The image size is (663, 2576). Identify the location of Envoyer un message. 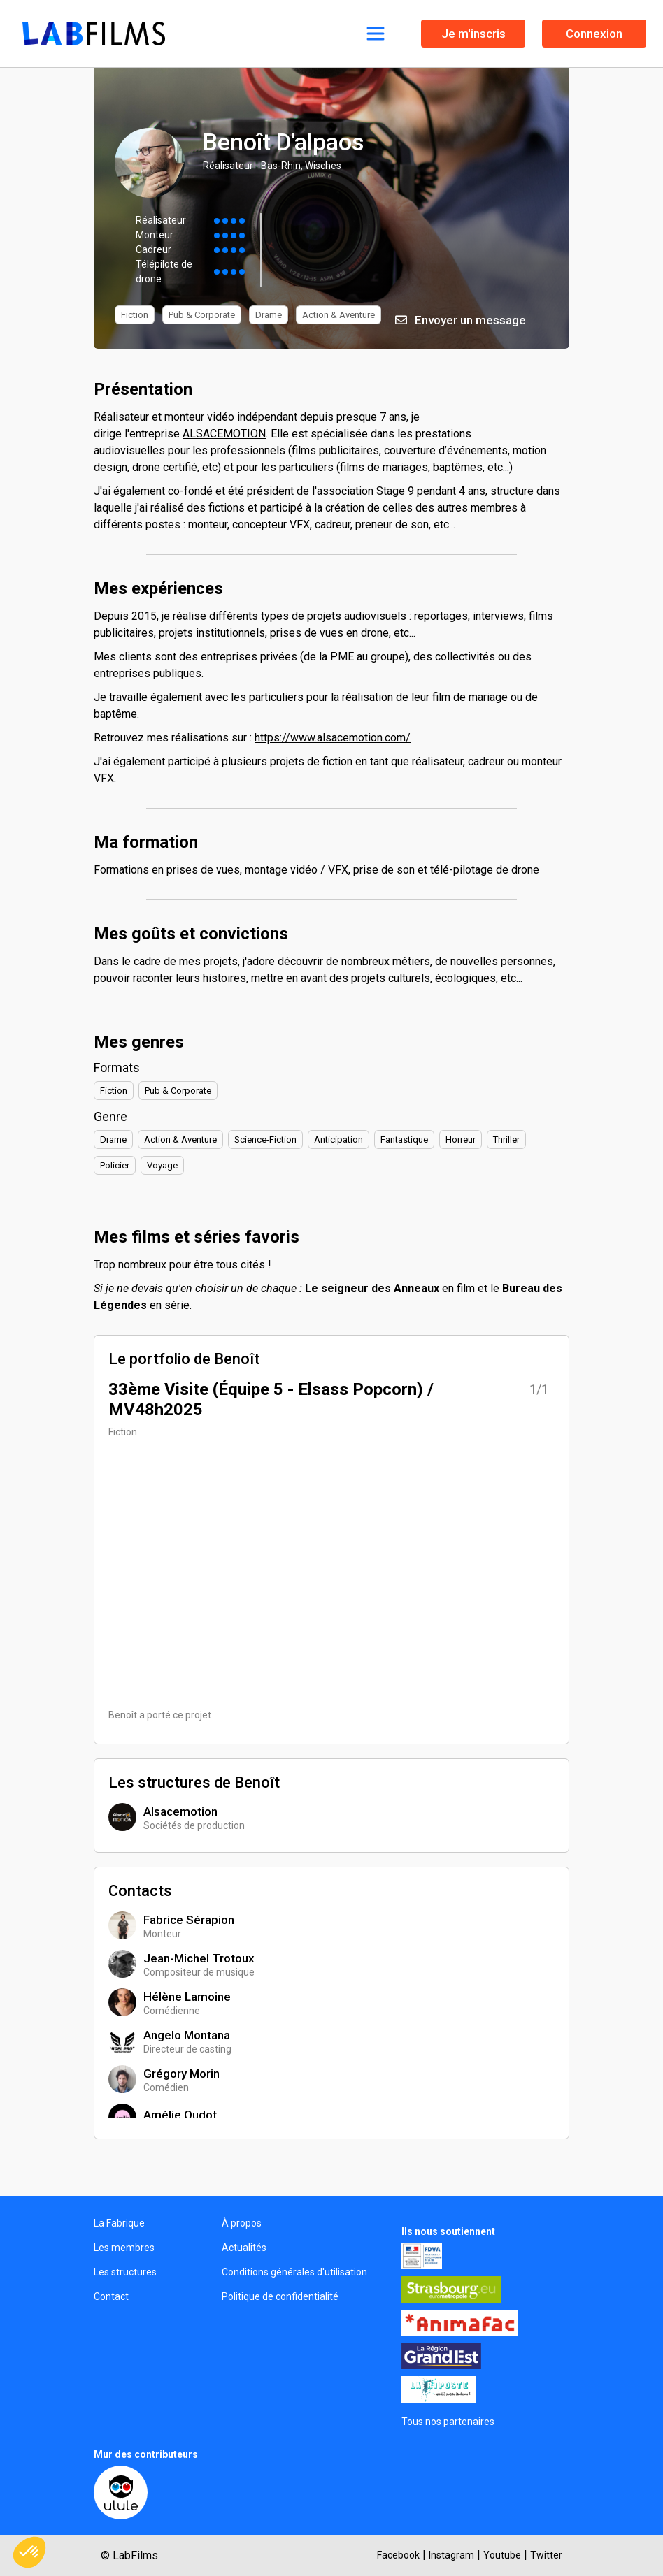
(460, 320).